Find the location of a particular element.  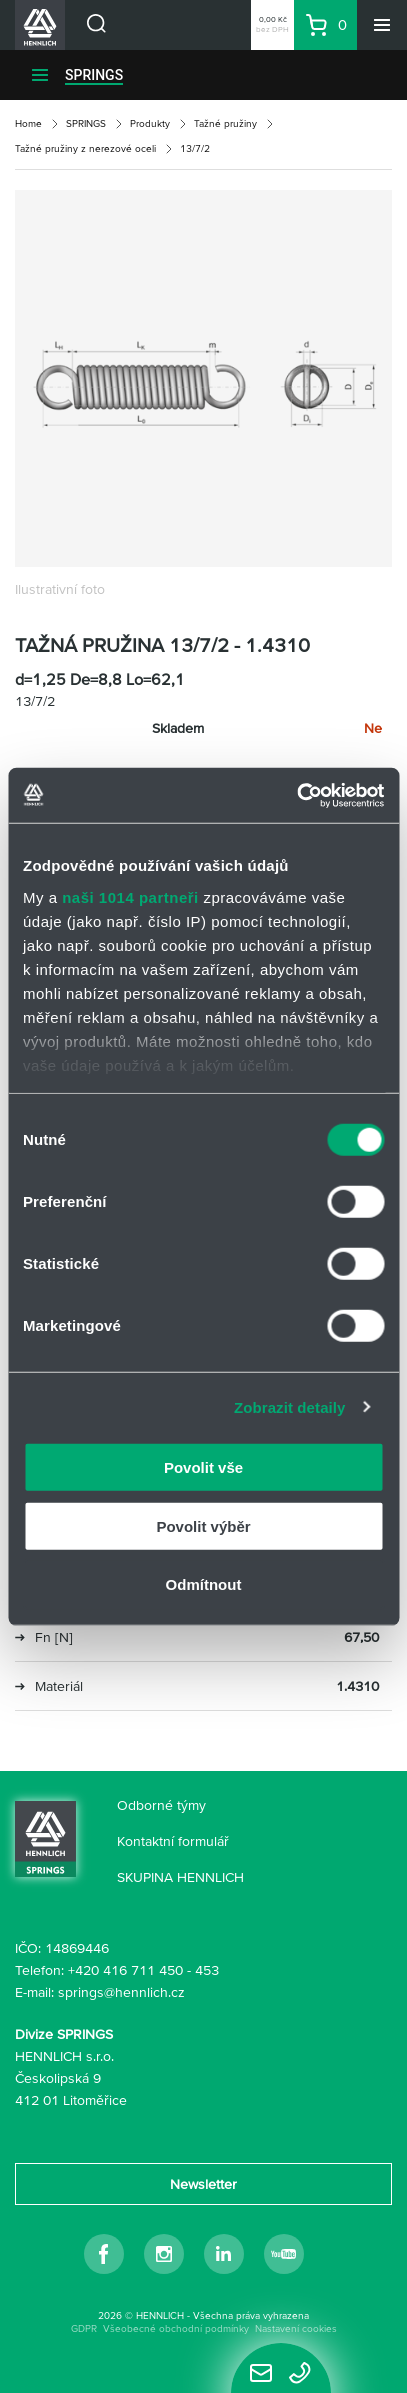

SKUPINA HENNLICH is located at coordinates (180, 1877).